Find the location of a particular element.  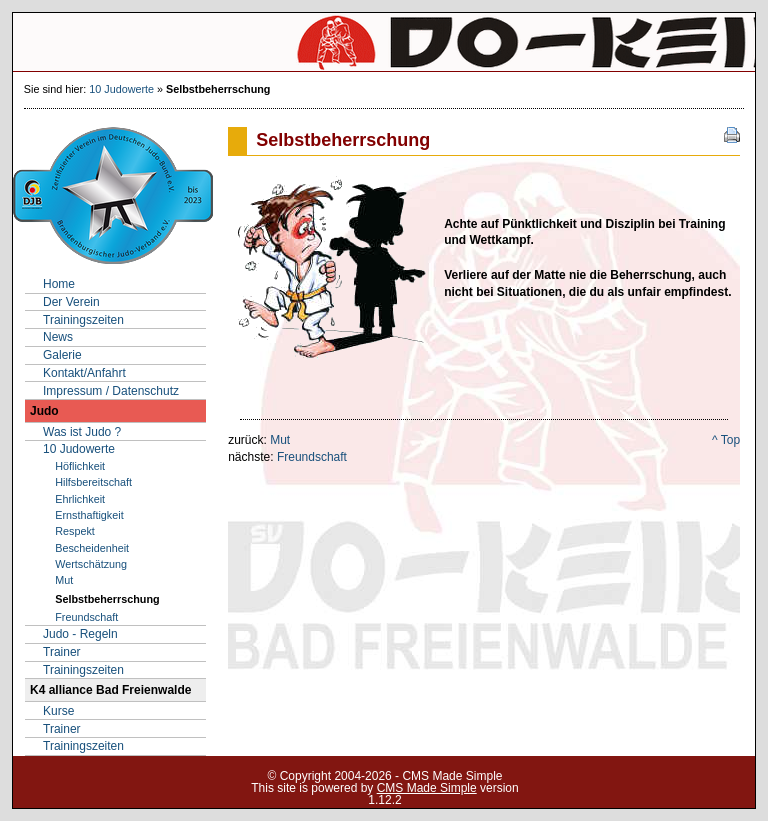

Mut is located at coordinates (280, 440).